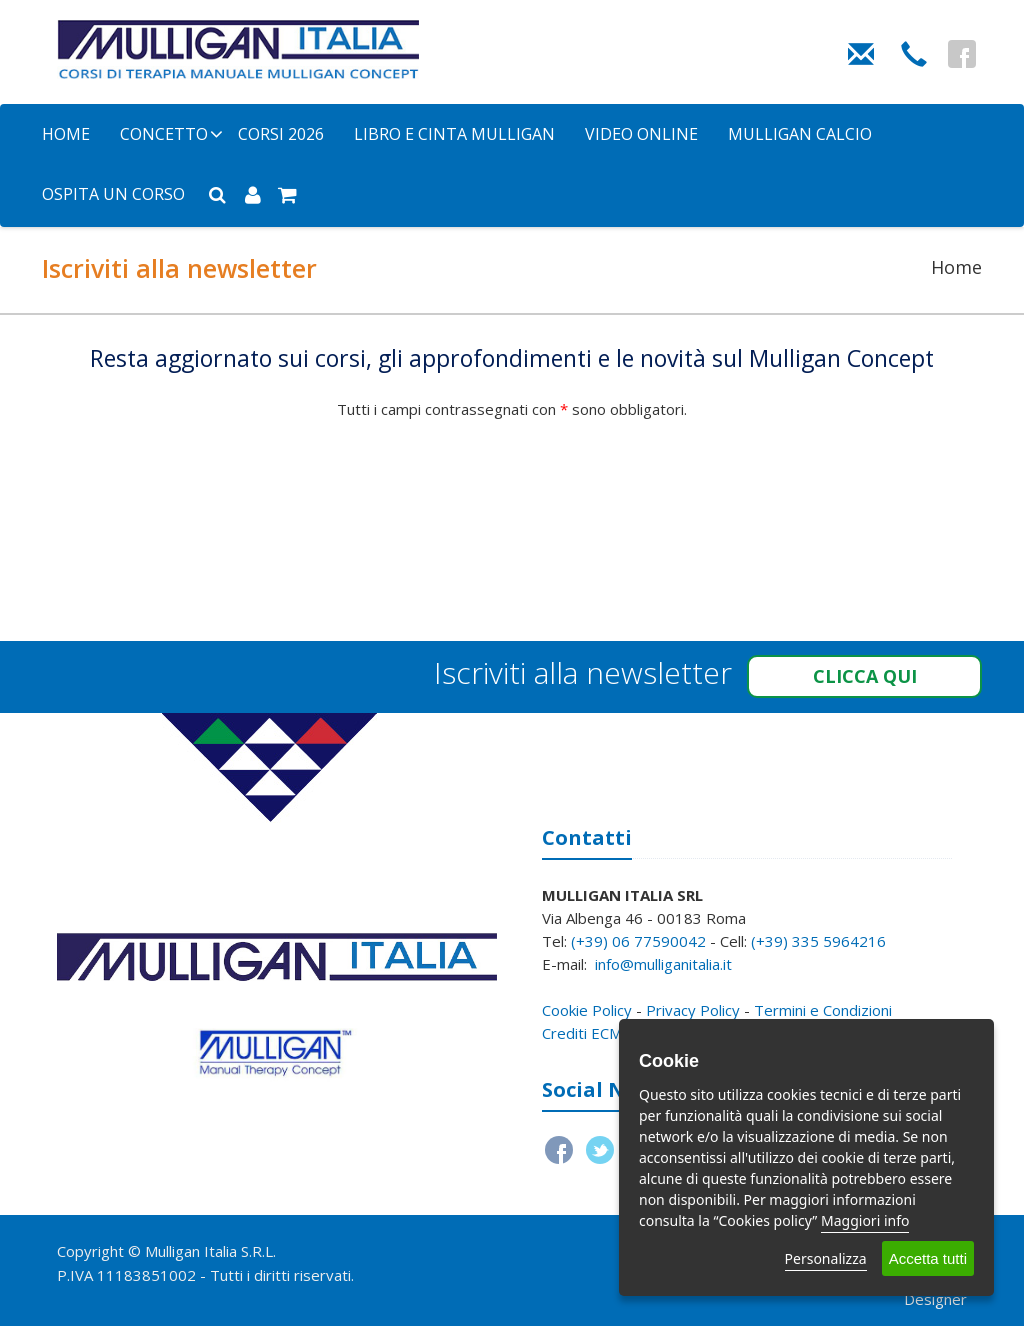 The image size is (1024, 1326). What do you see at coordinates (928, 1258) in the screenshot?
I see `Accetta tutti` at bounding box center [928, 1258].